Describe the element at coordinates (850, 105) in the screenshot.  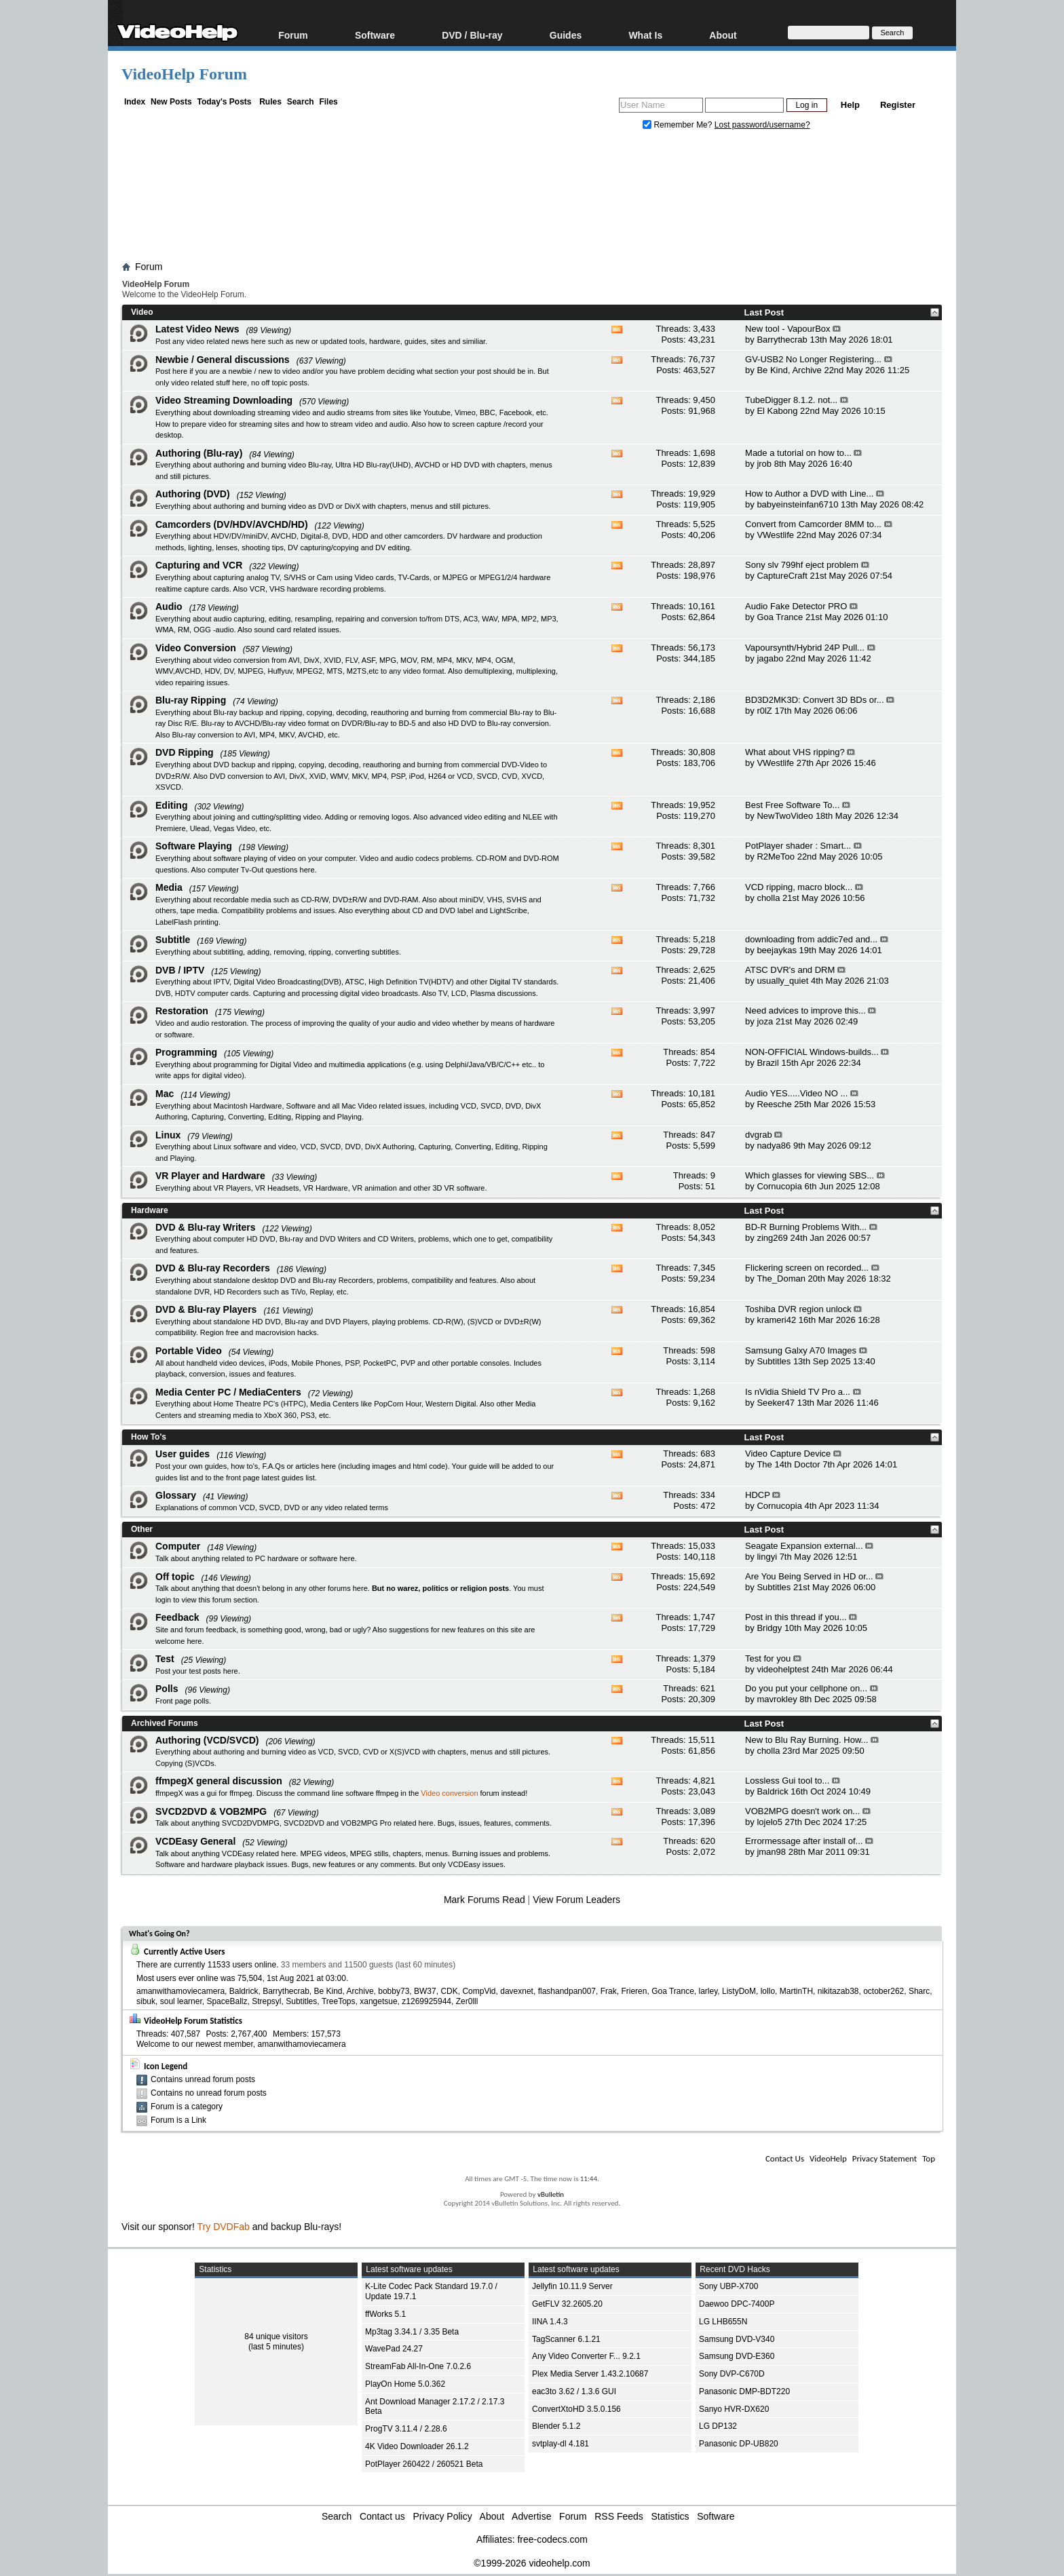
I see `Help` at that location.